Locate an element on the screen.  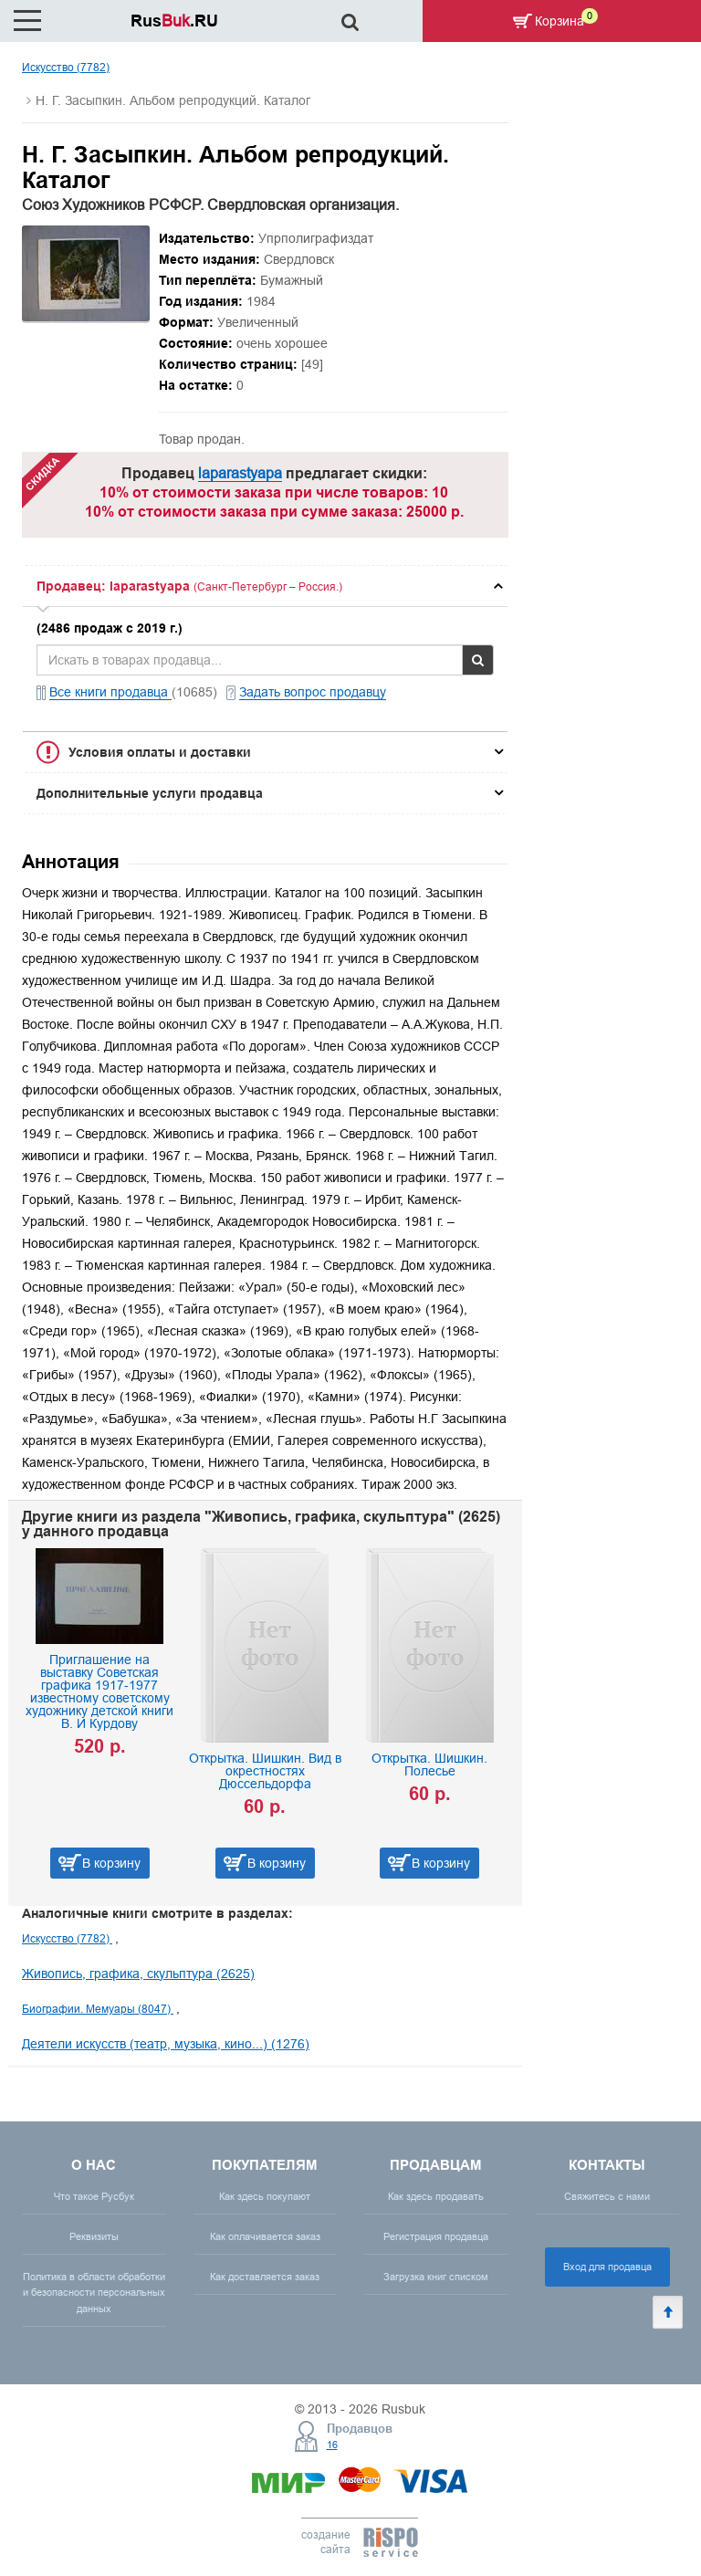
Как здесь продавать is located at coordinates (436, 2196).